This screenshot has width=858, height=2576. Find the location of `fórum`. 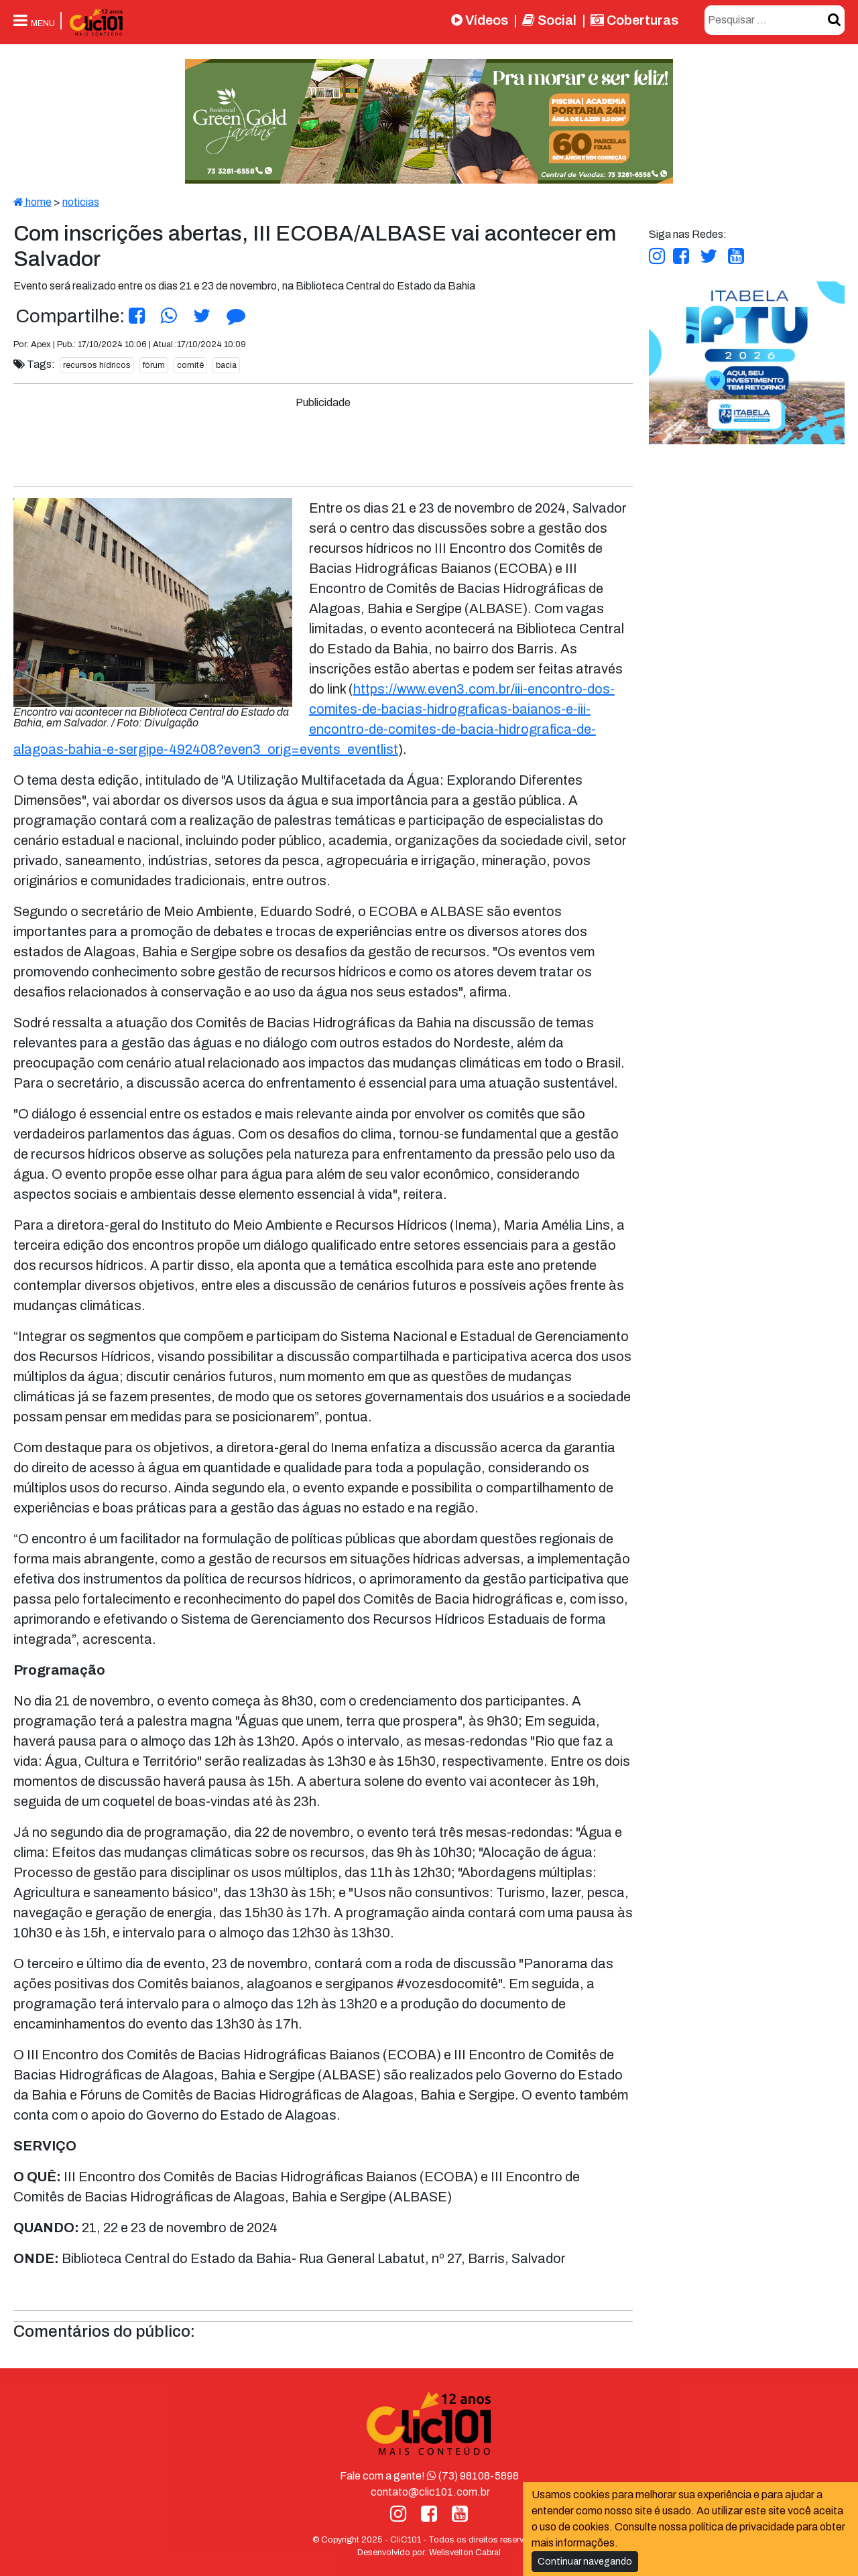

fórum is located at coordinates (154, 365).